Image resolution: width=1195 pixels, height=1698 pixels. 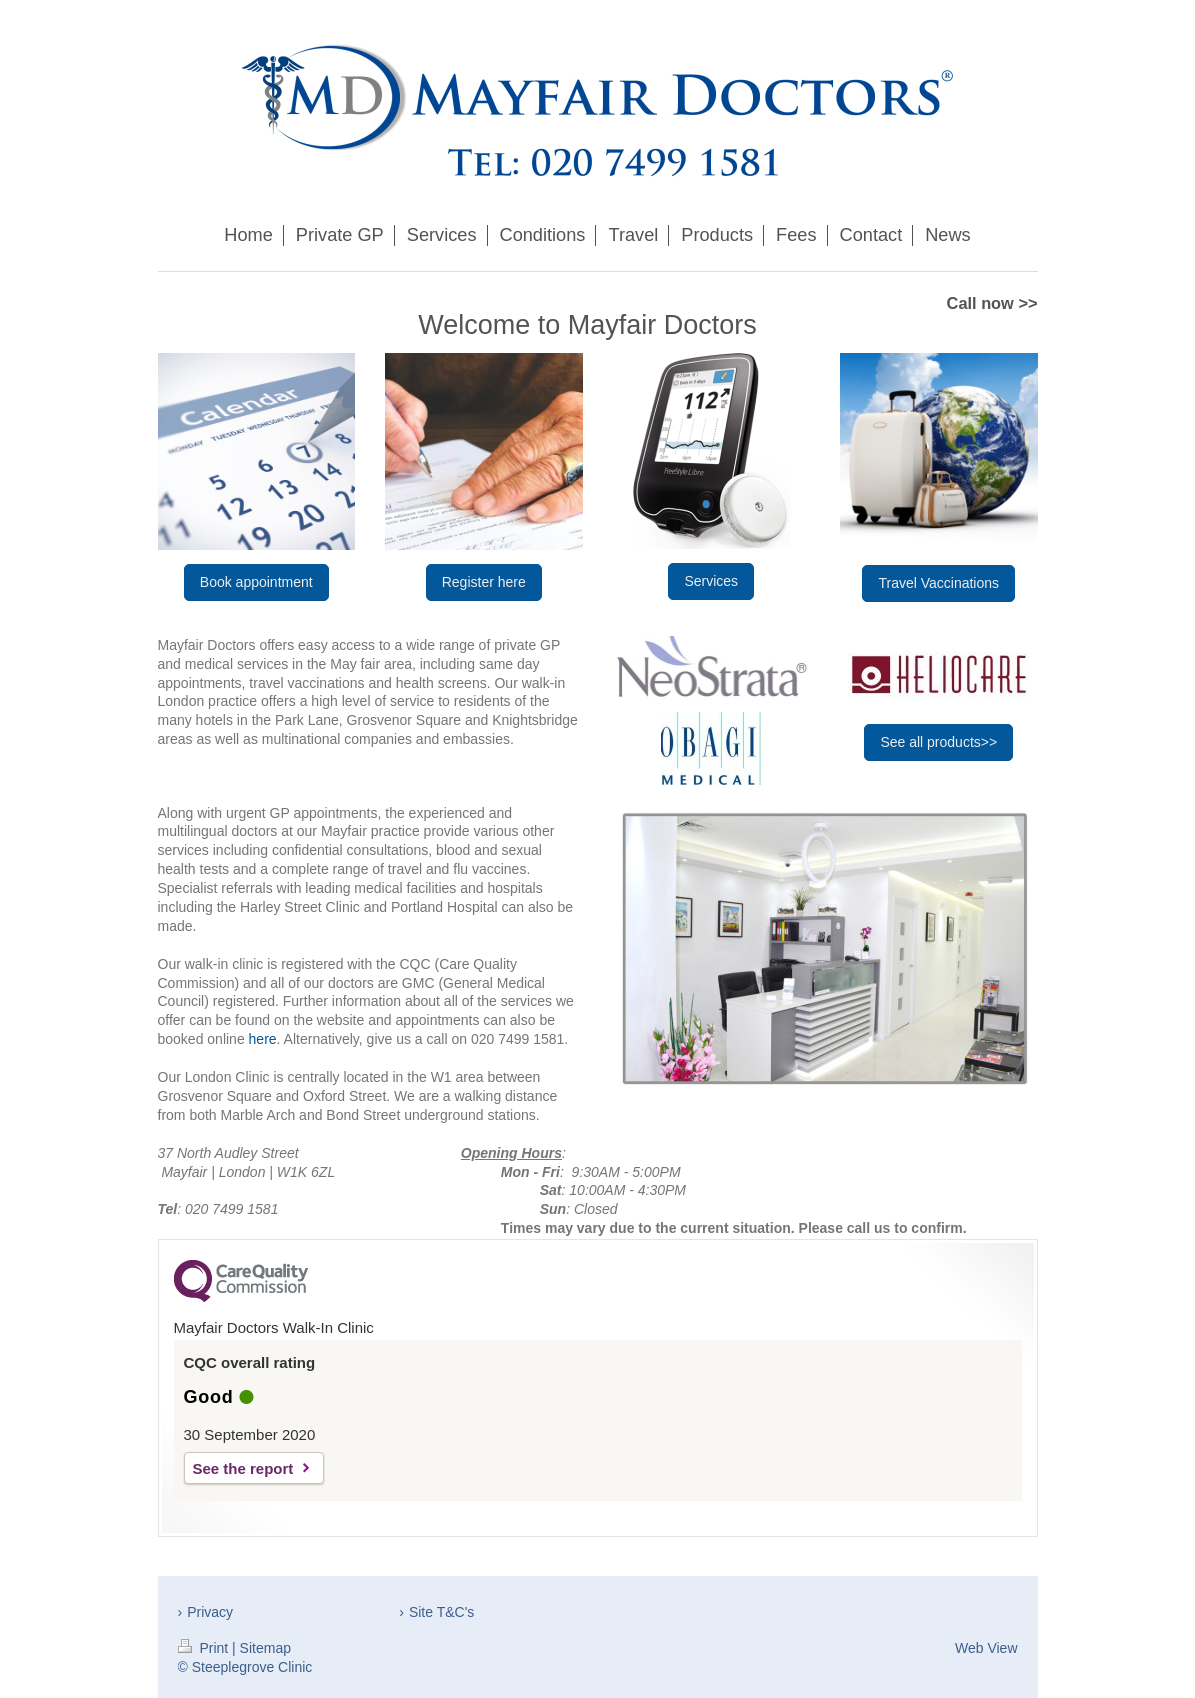 What do you see at coordinates (986, 1648) in the screenshot?
I see `Web View` at bounding box center [986, 1648].